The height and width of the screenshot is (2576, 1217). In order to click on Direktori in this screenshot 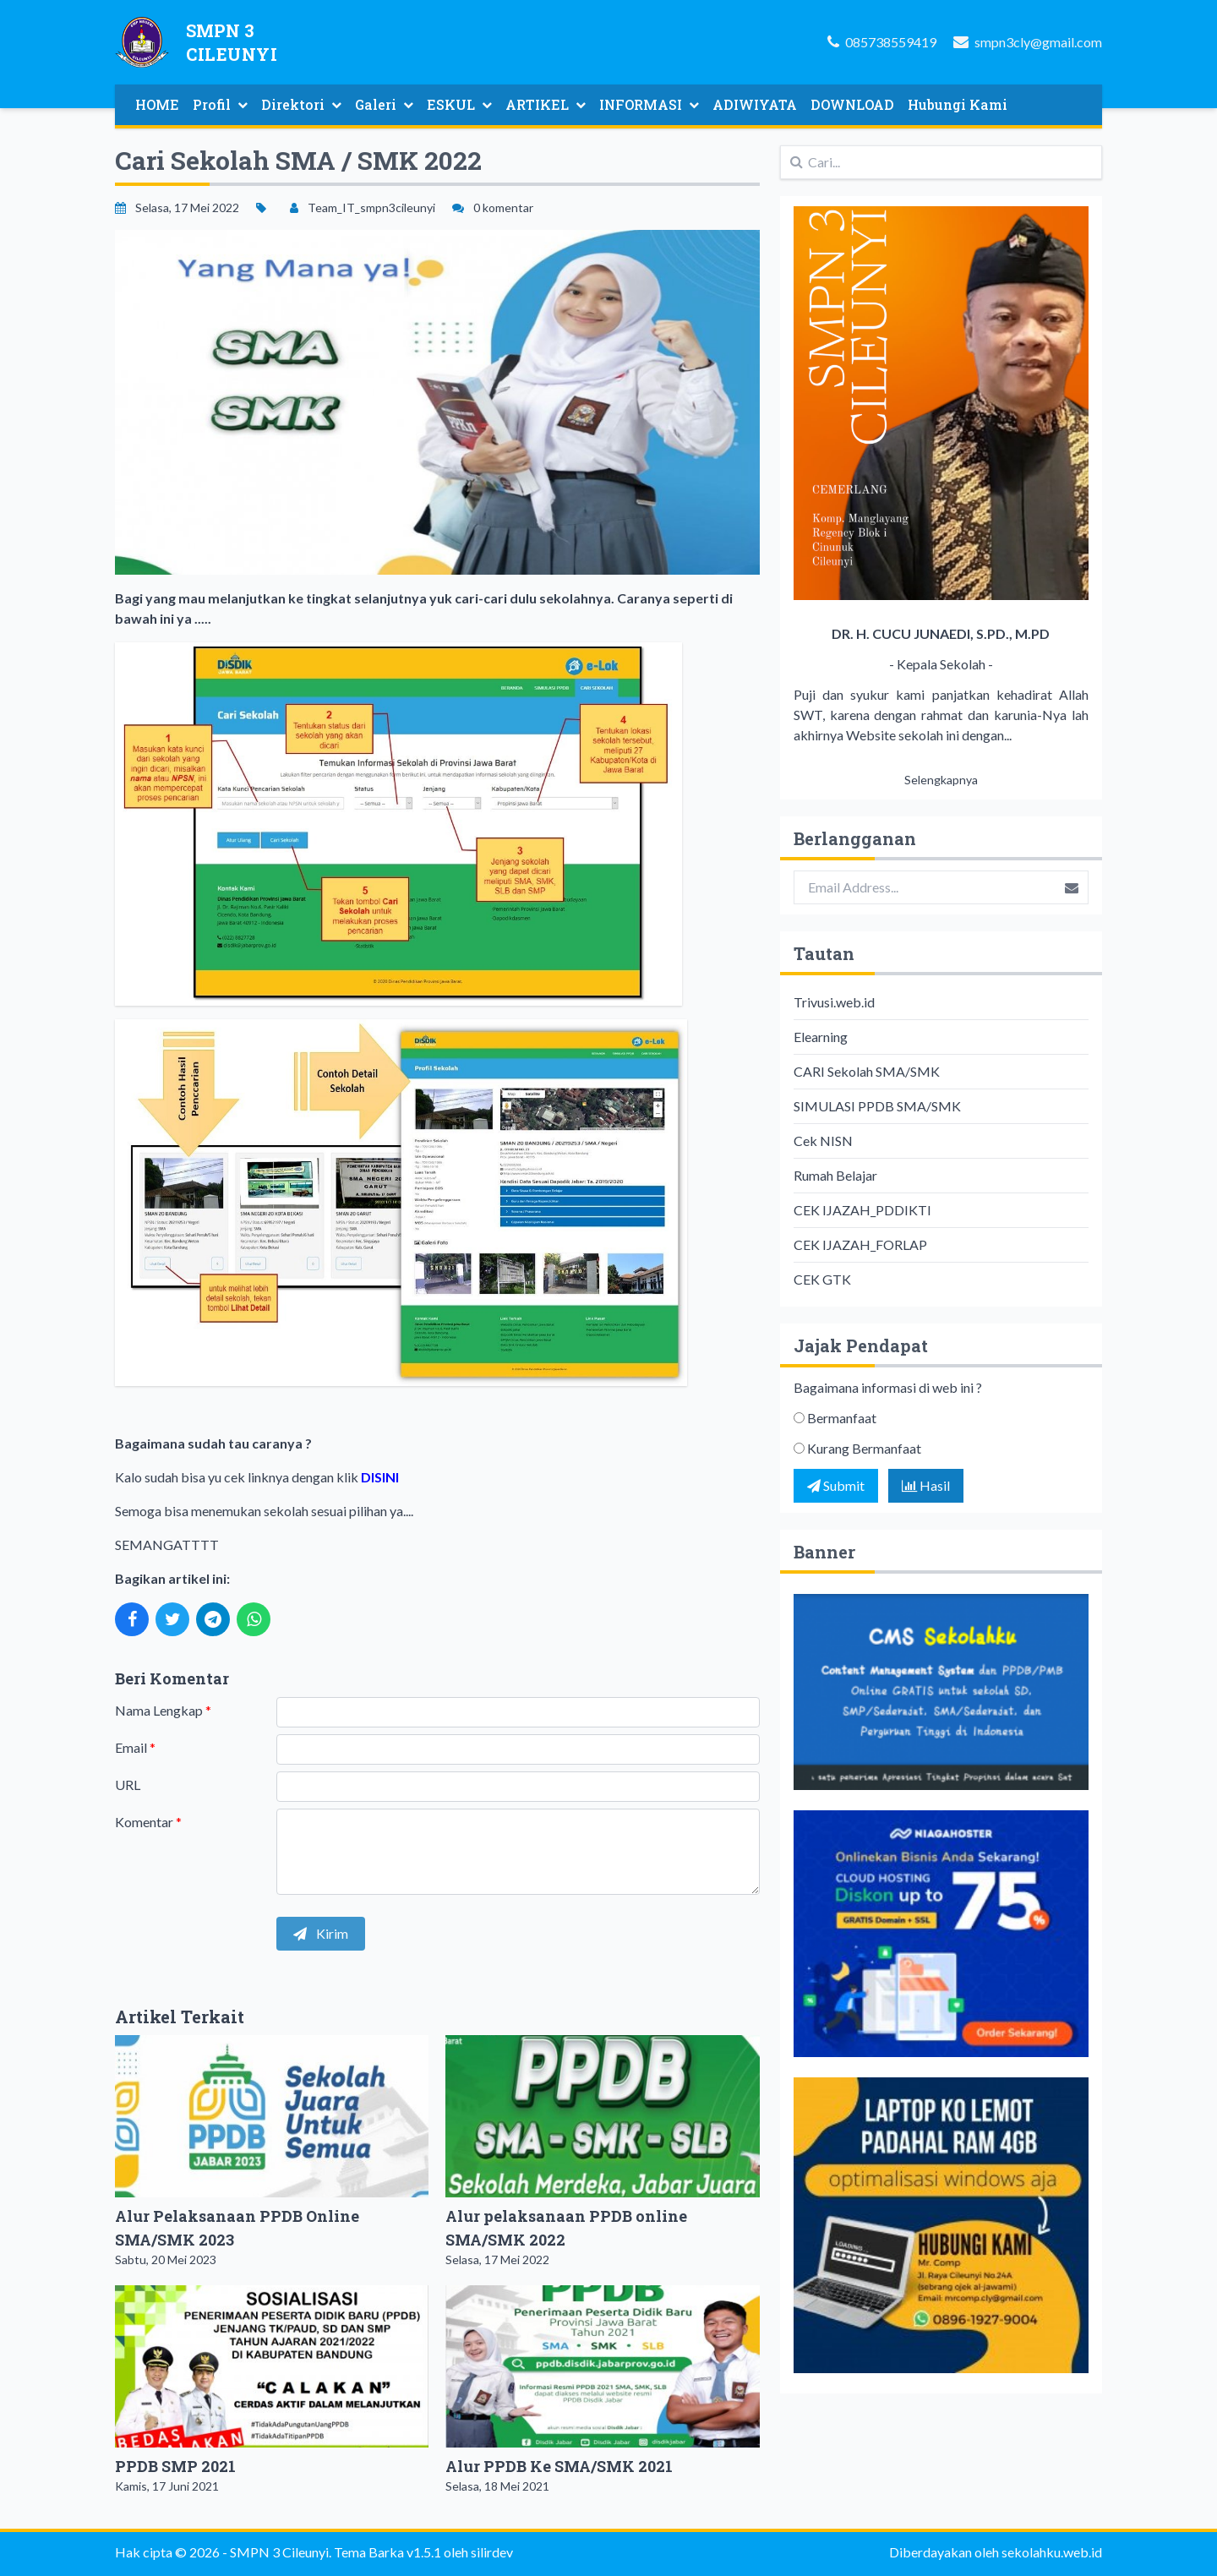, I will do `click(301, 104)`.